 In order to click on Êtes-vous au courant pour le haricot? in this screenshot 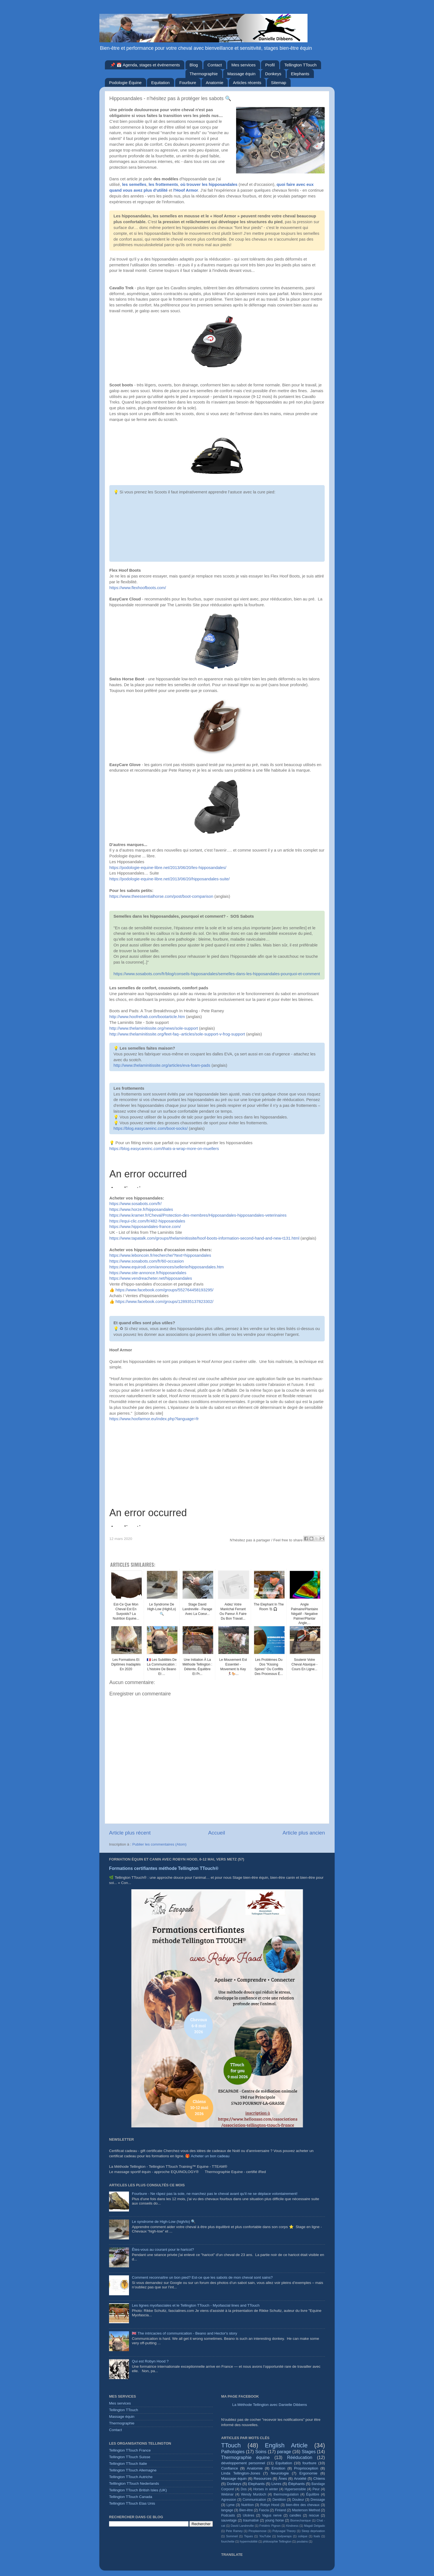, I will do `click(163, 2249)`.